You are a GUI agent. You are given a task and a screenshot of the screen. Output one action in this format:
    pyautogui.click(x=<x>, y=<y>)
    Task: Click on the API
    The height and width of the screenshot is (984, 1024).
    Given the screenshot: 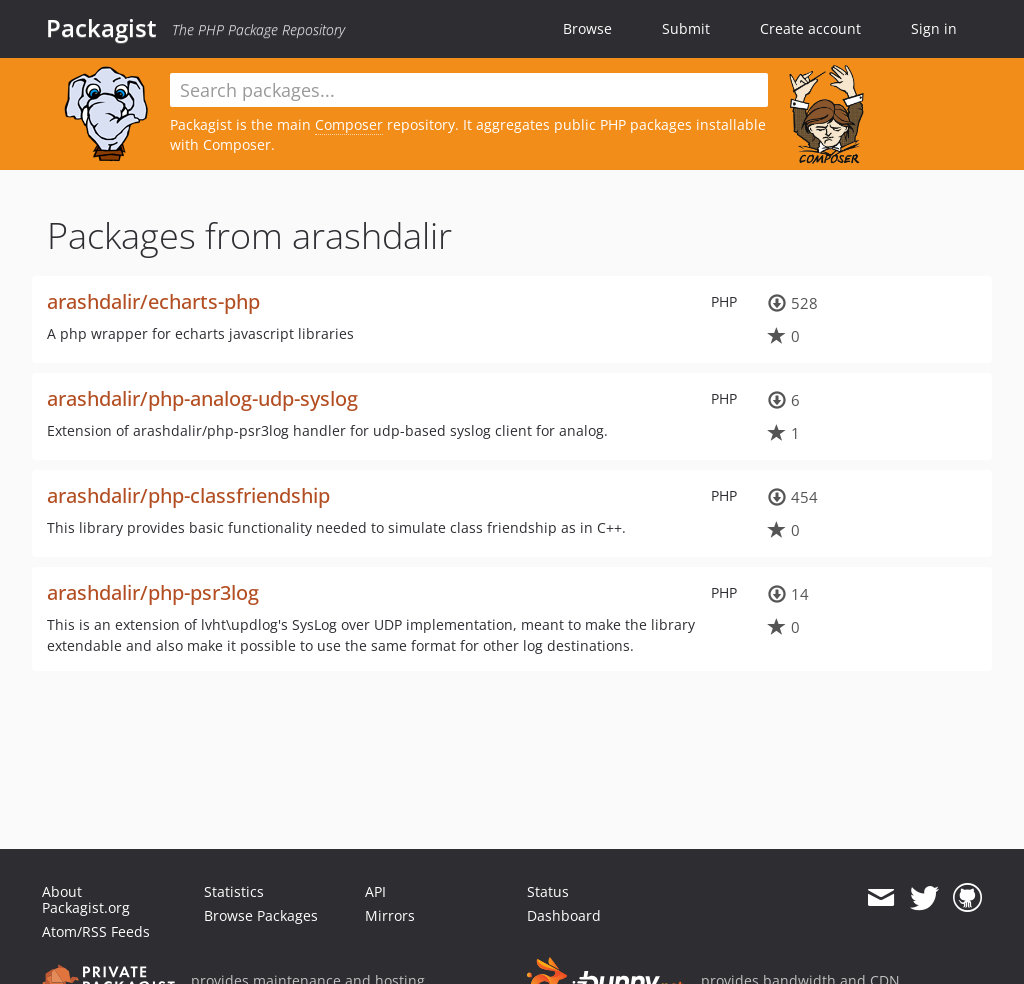 What is the action you would take?
    pyautogui.click(x=375, y=891)
    